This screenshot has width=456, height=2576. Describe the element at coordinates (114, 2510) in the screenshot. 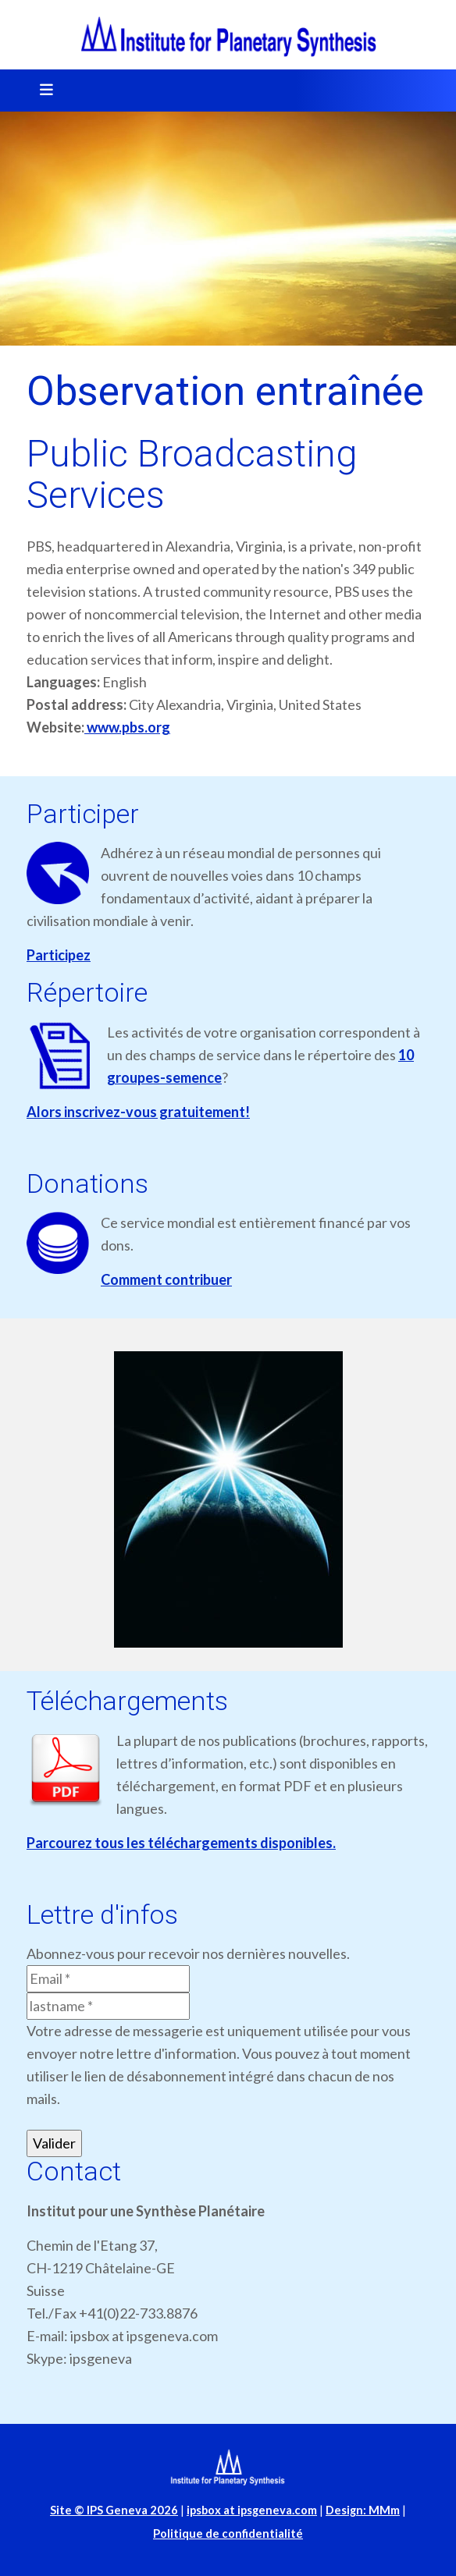

I see `Site` at that location.